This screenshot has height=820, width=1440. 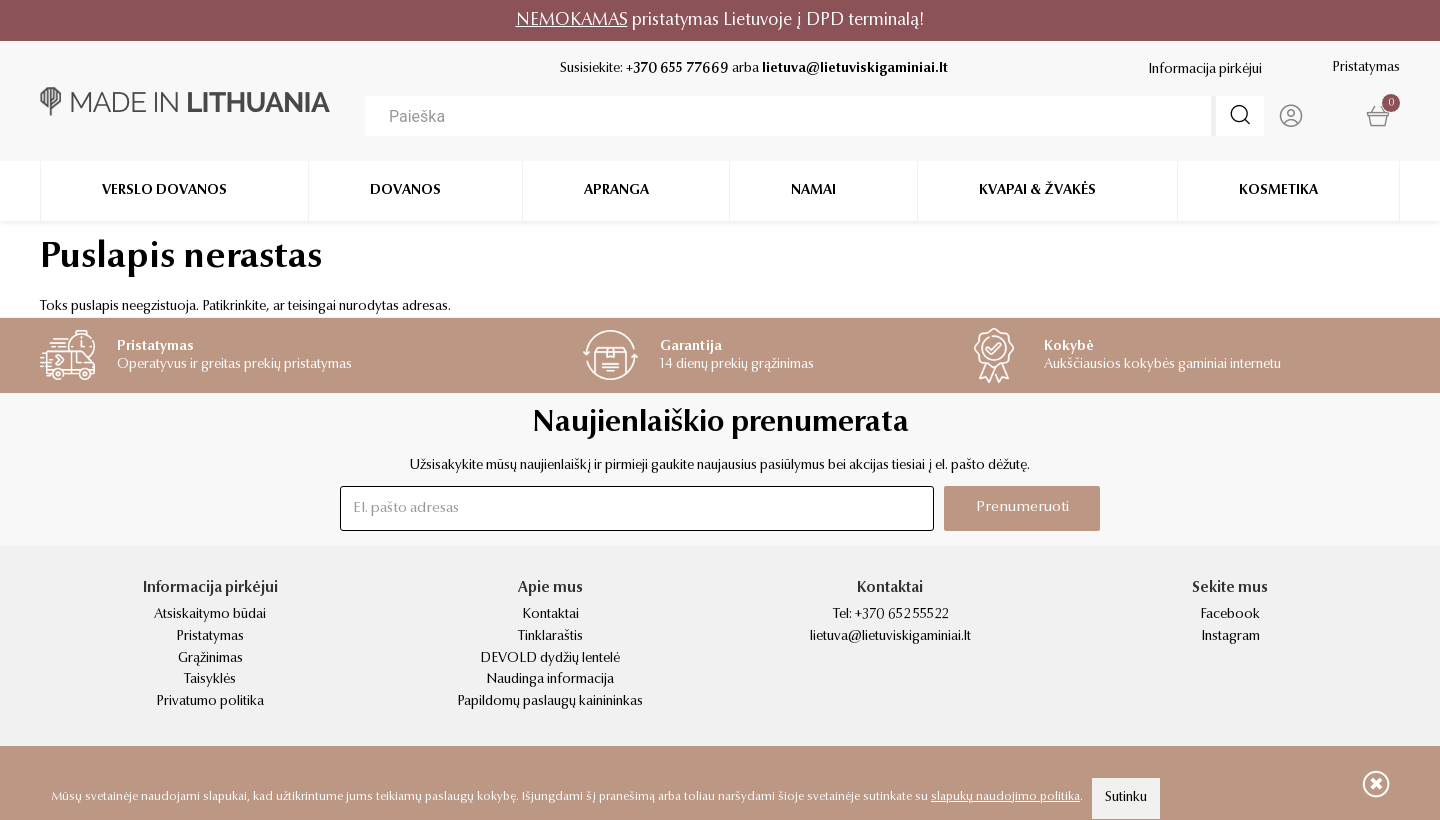 What do you see at coordinates (1022, 507) in the screenshot?
I see `Prenumeruoti` at bounding box center [1022, 507].